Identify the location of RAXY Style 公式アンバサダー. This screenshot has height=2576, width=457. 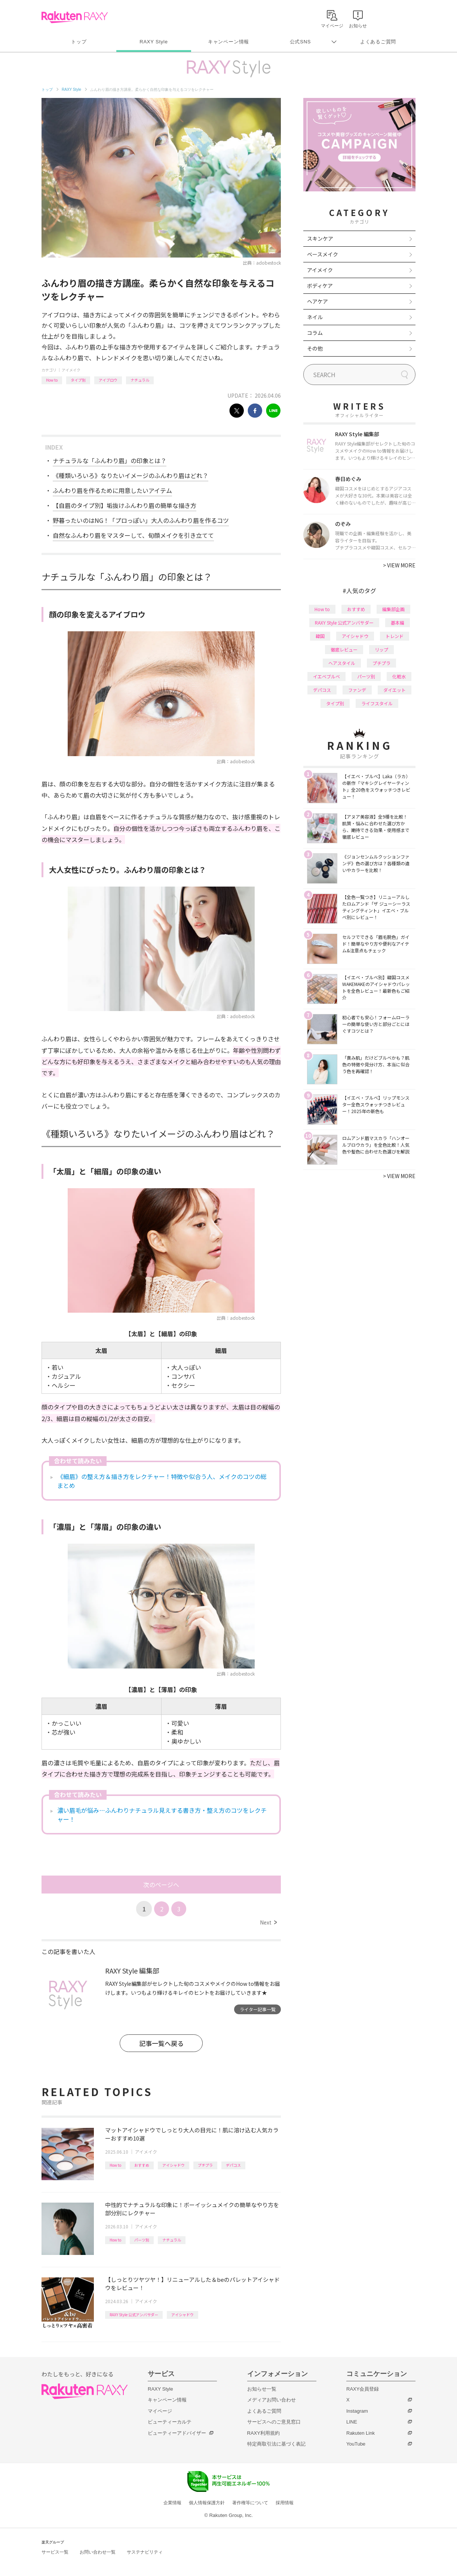
(134, 2314).